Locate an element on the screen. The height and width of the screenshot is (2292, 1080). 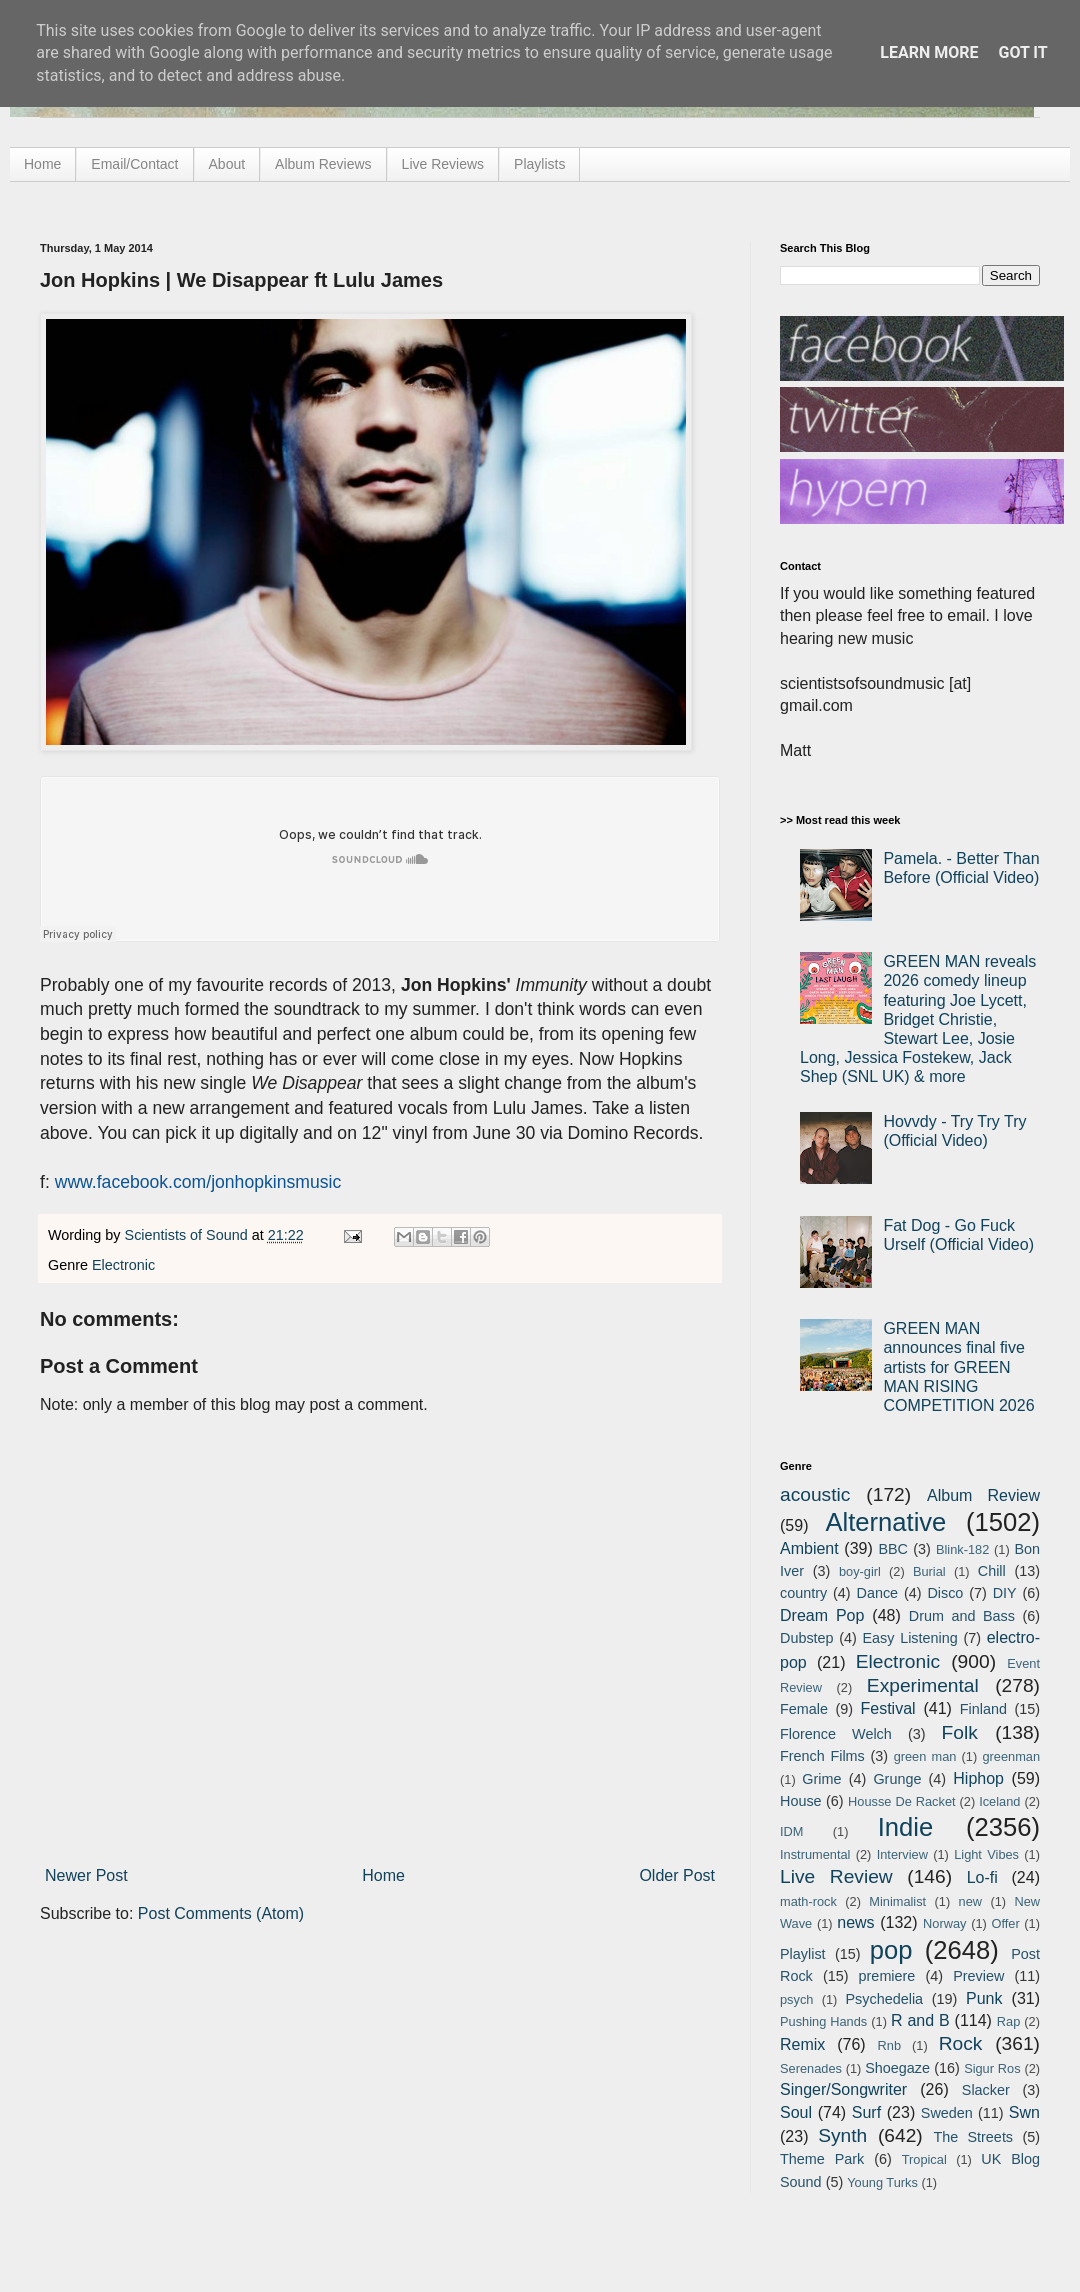
DIY is located at coordinates (1005, 1593).